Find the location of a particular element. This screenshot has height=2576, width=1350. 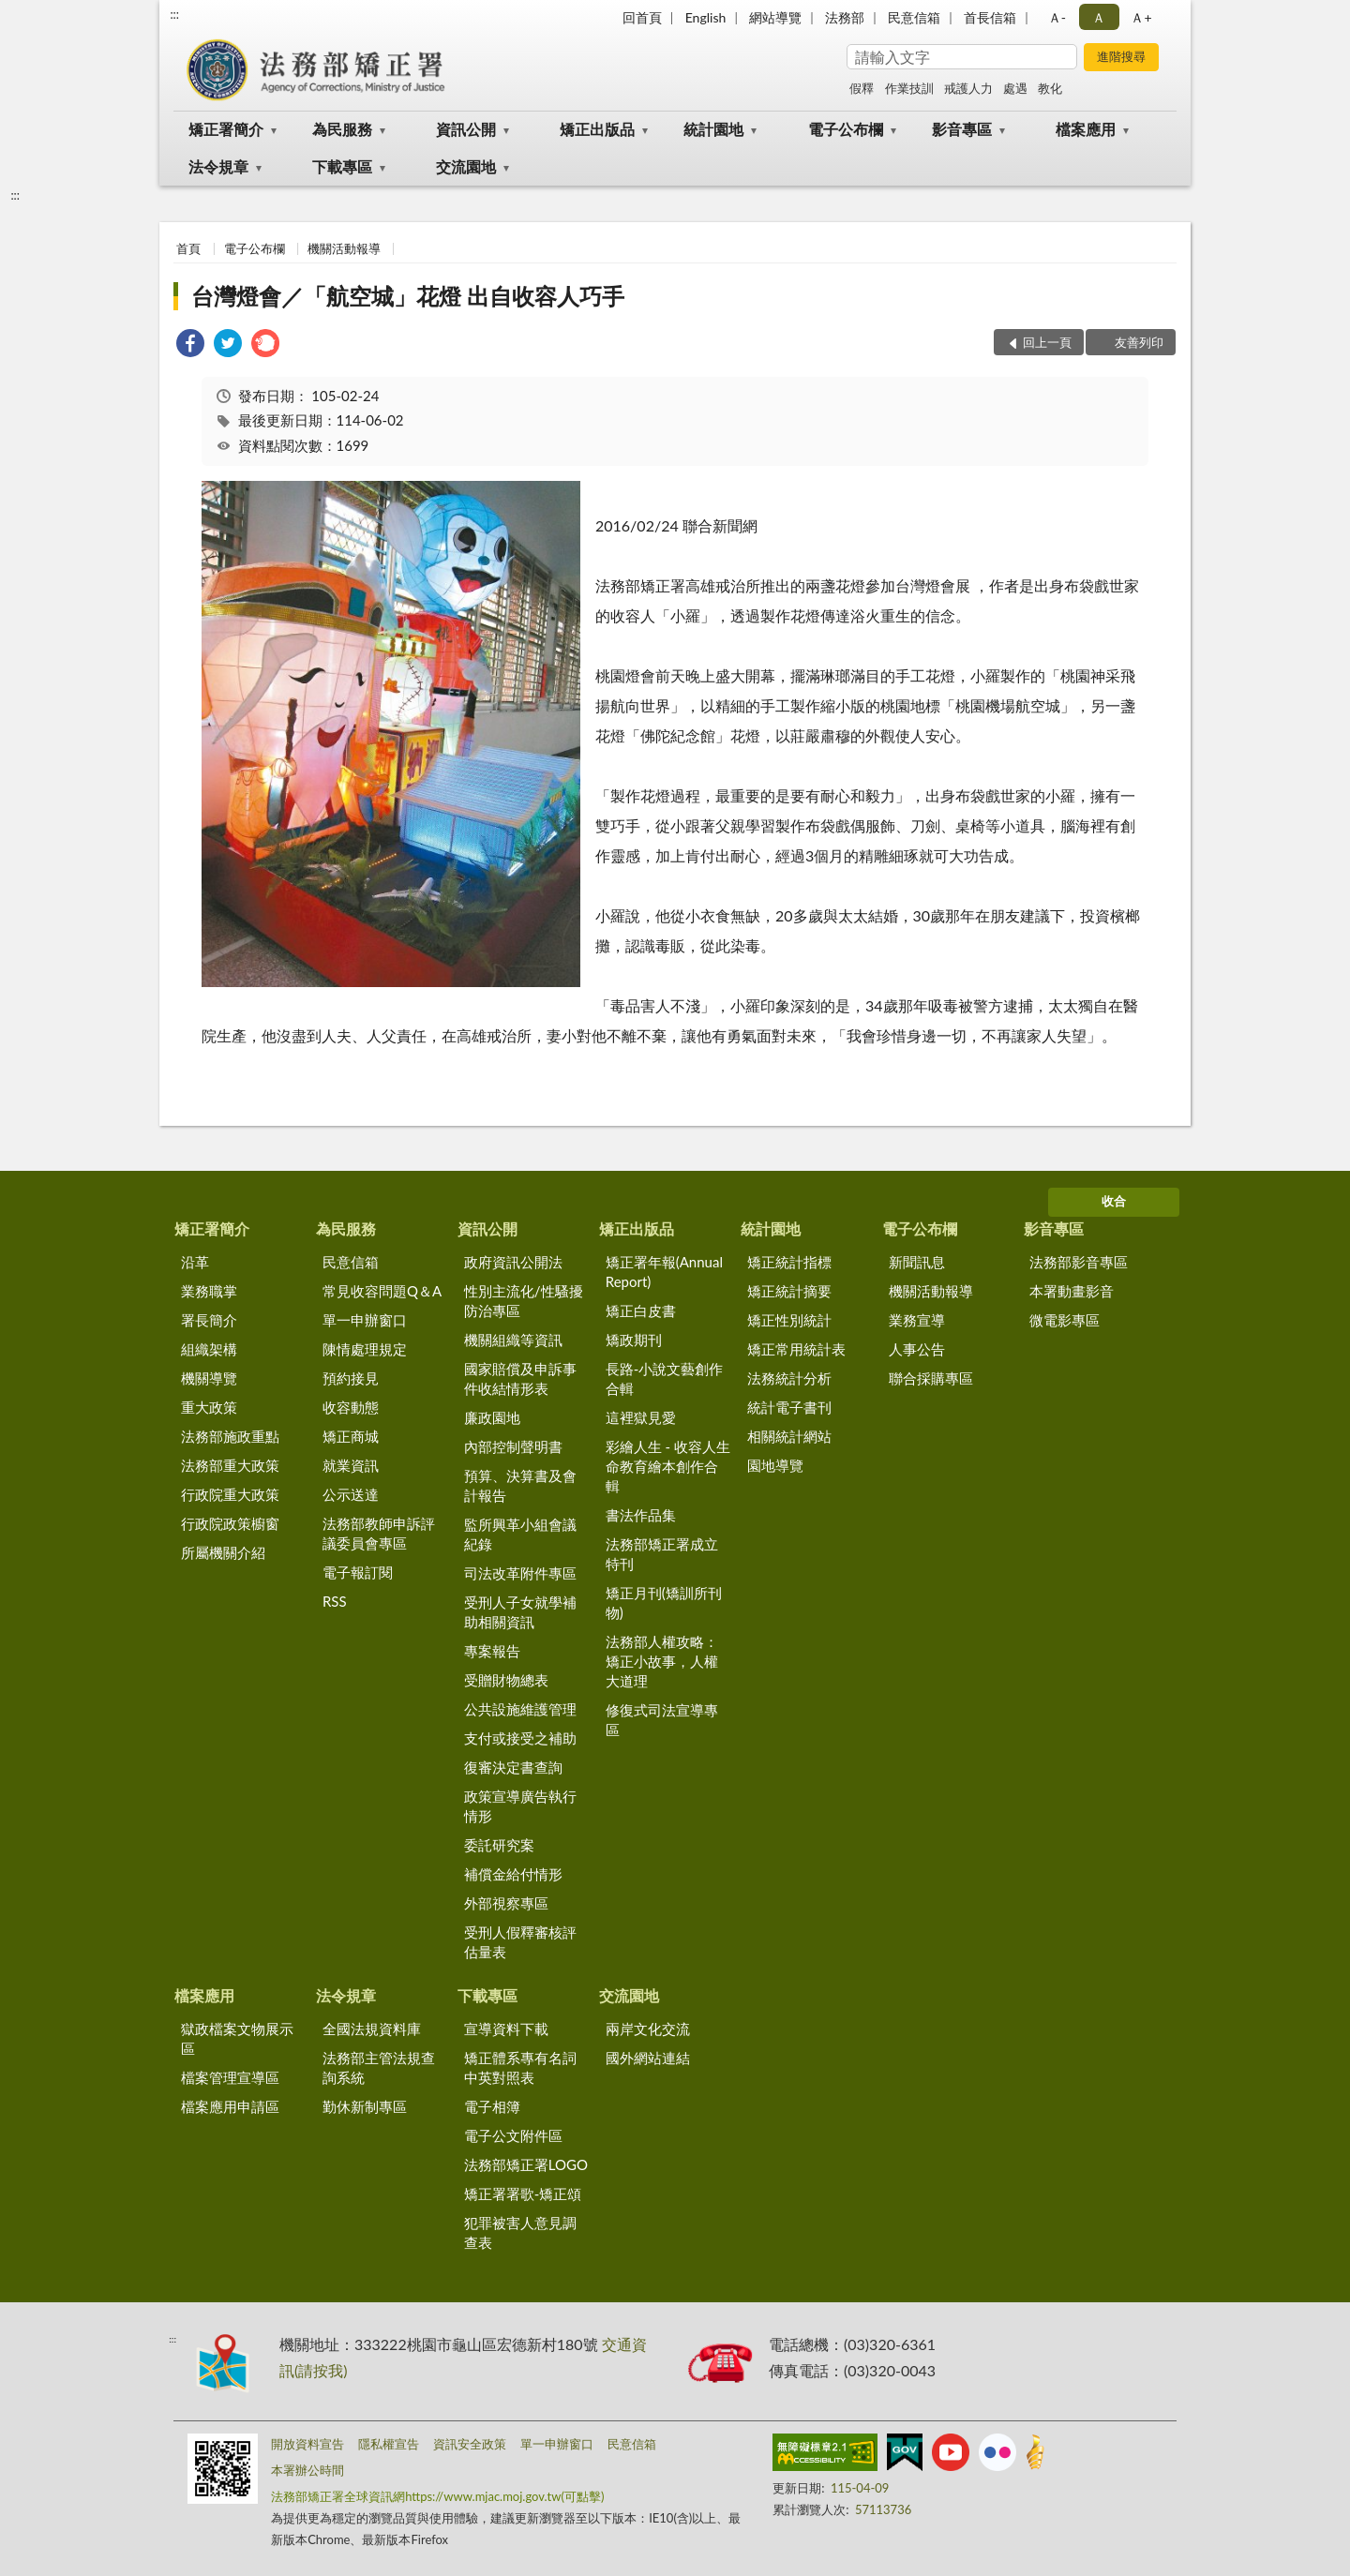

法務部影音專區 is located at coordinates (1078, 1261).